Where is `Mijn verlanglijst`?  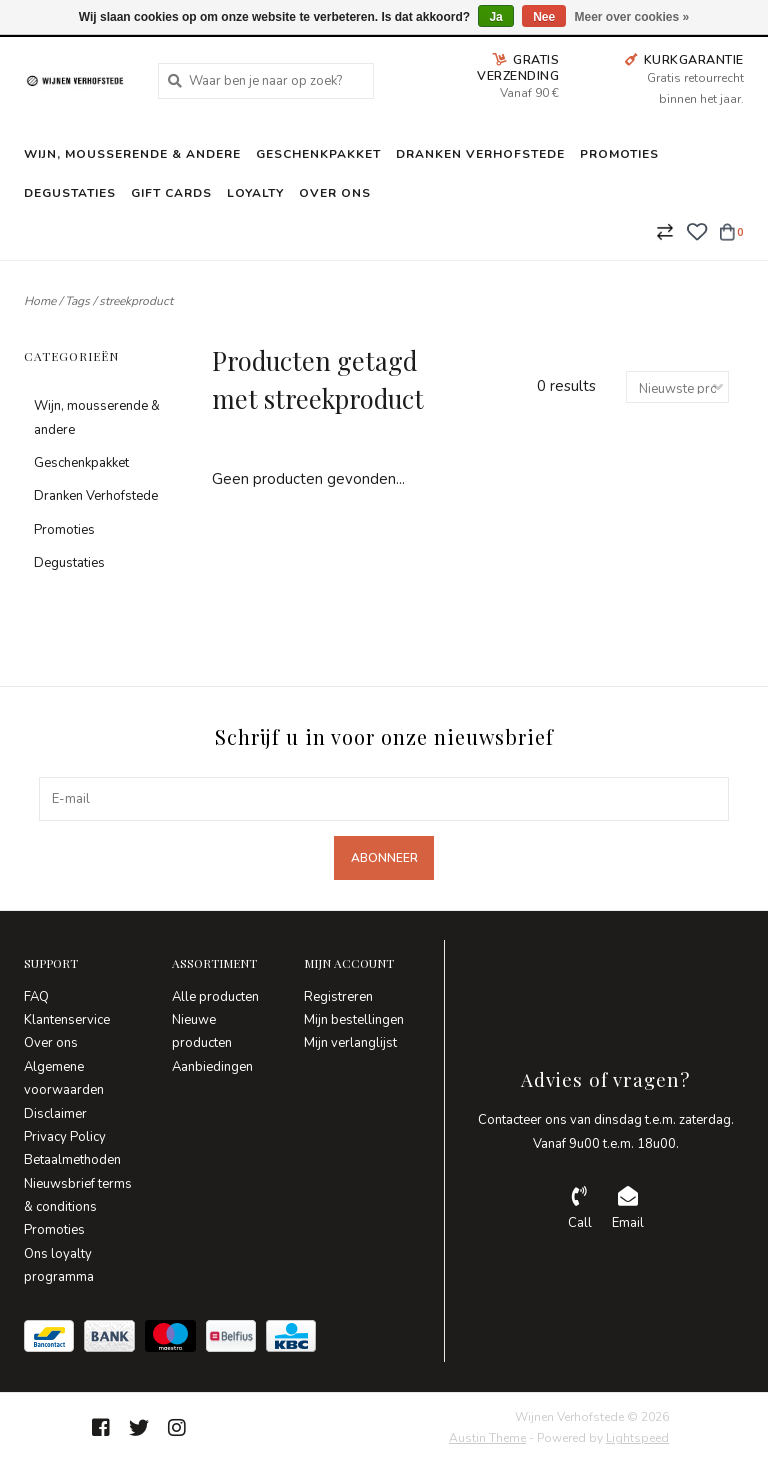
Mijn verlanglijst is located at coordinates (350, 1043).